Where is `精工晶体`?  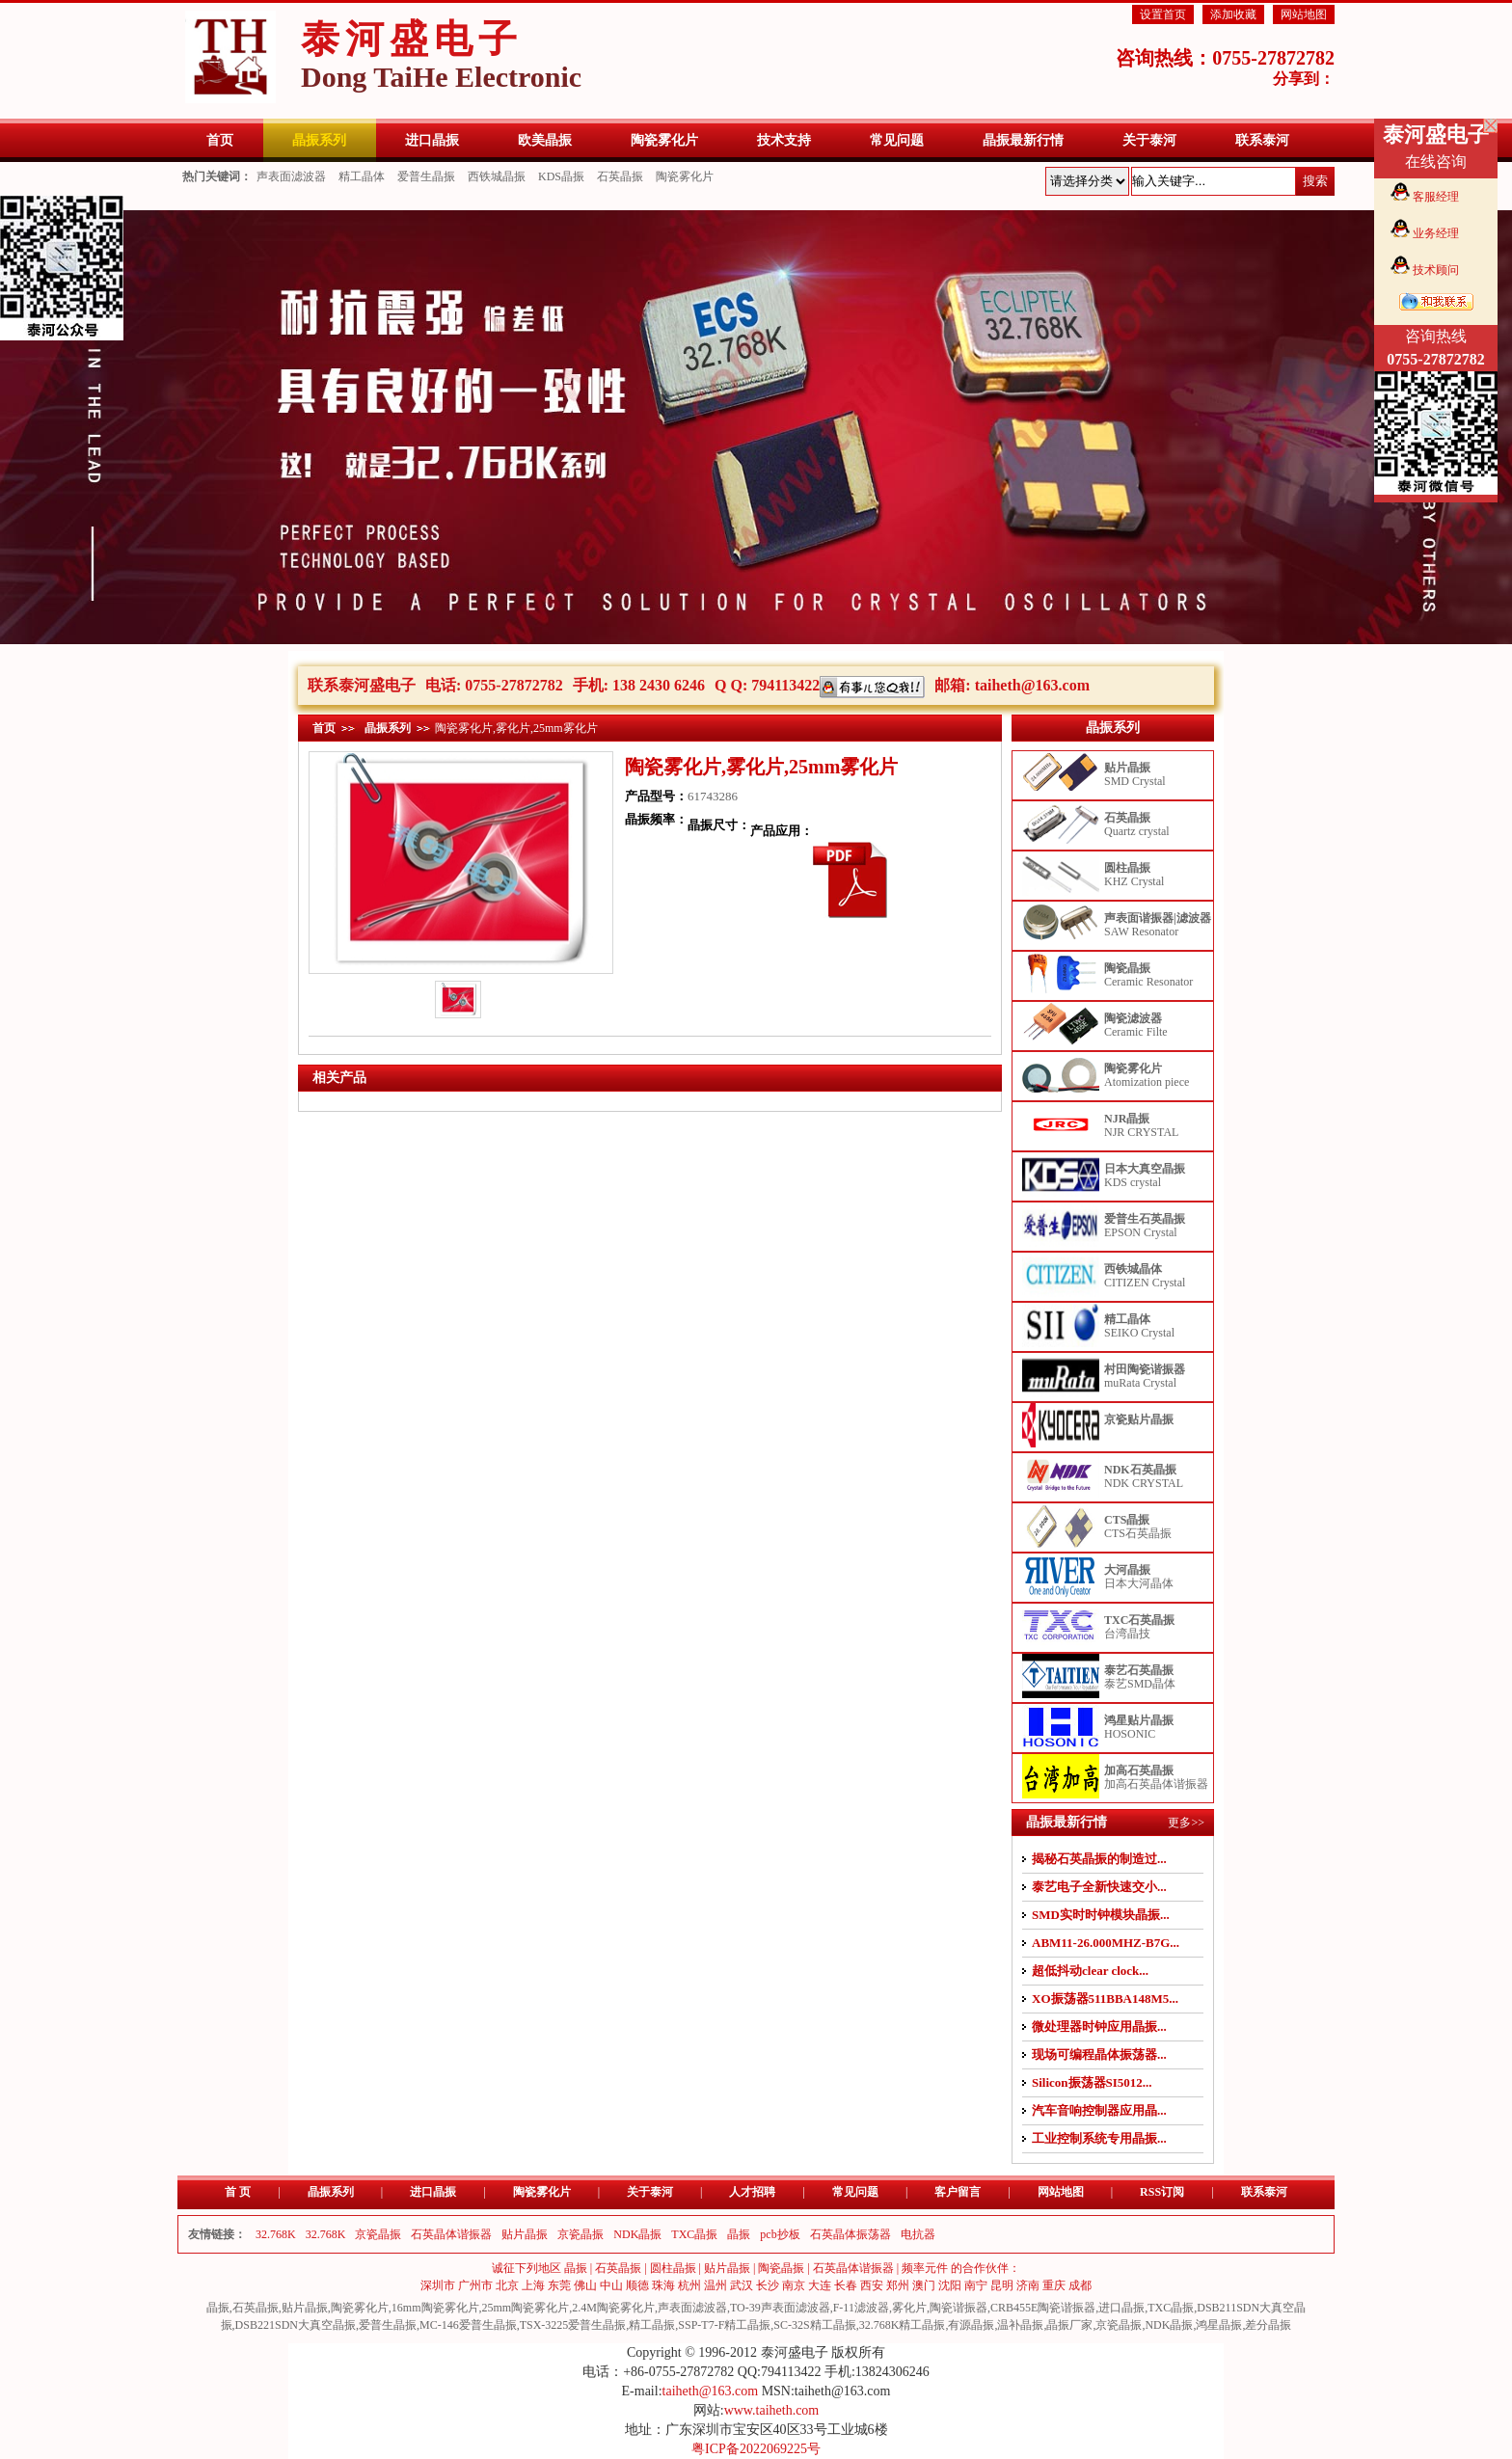 精工晶体 is located at coordinates (361, 176).